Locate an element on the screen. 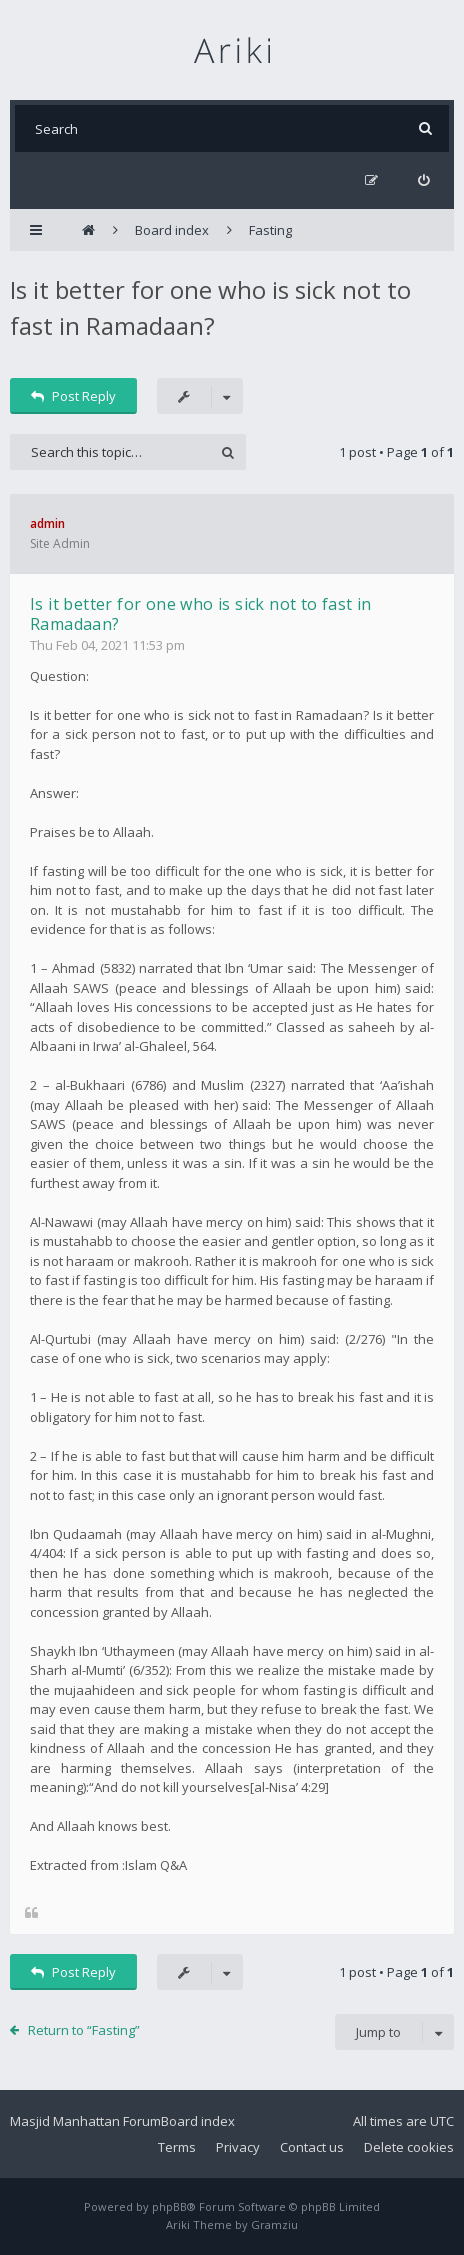  Post Reply is located at coordinates (73, 396).